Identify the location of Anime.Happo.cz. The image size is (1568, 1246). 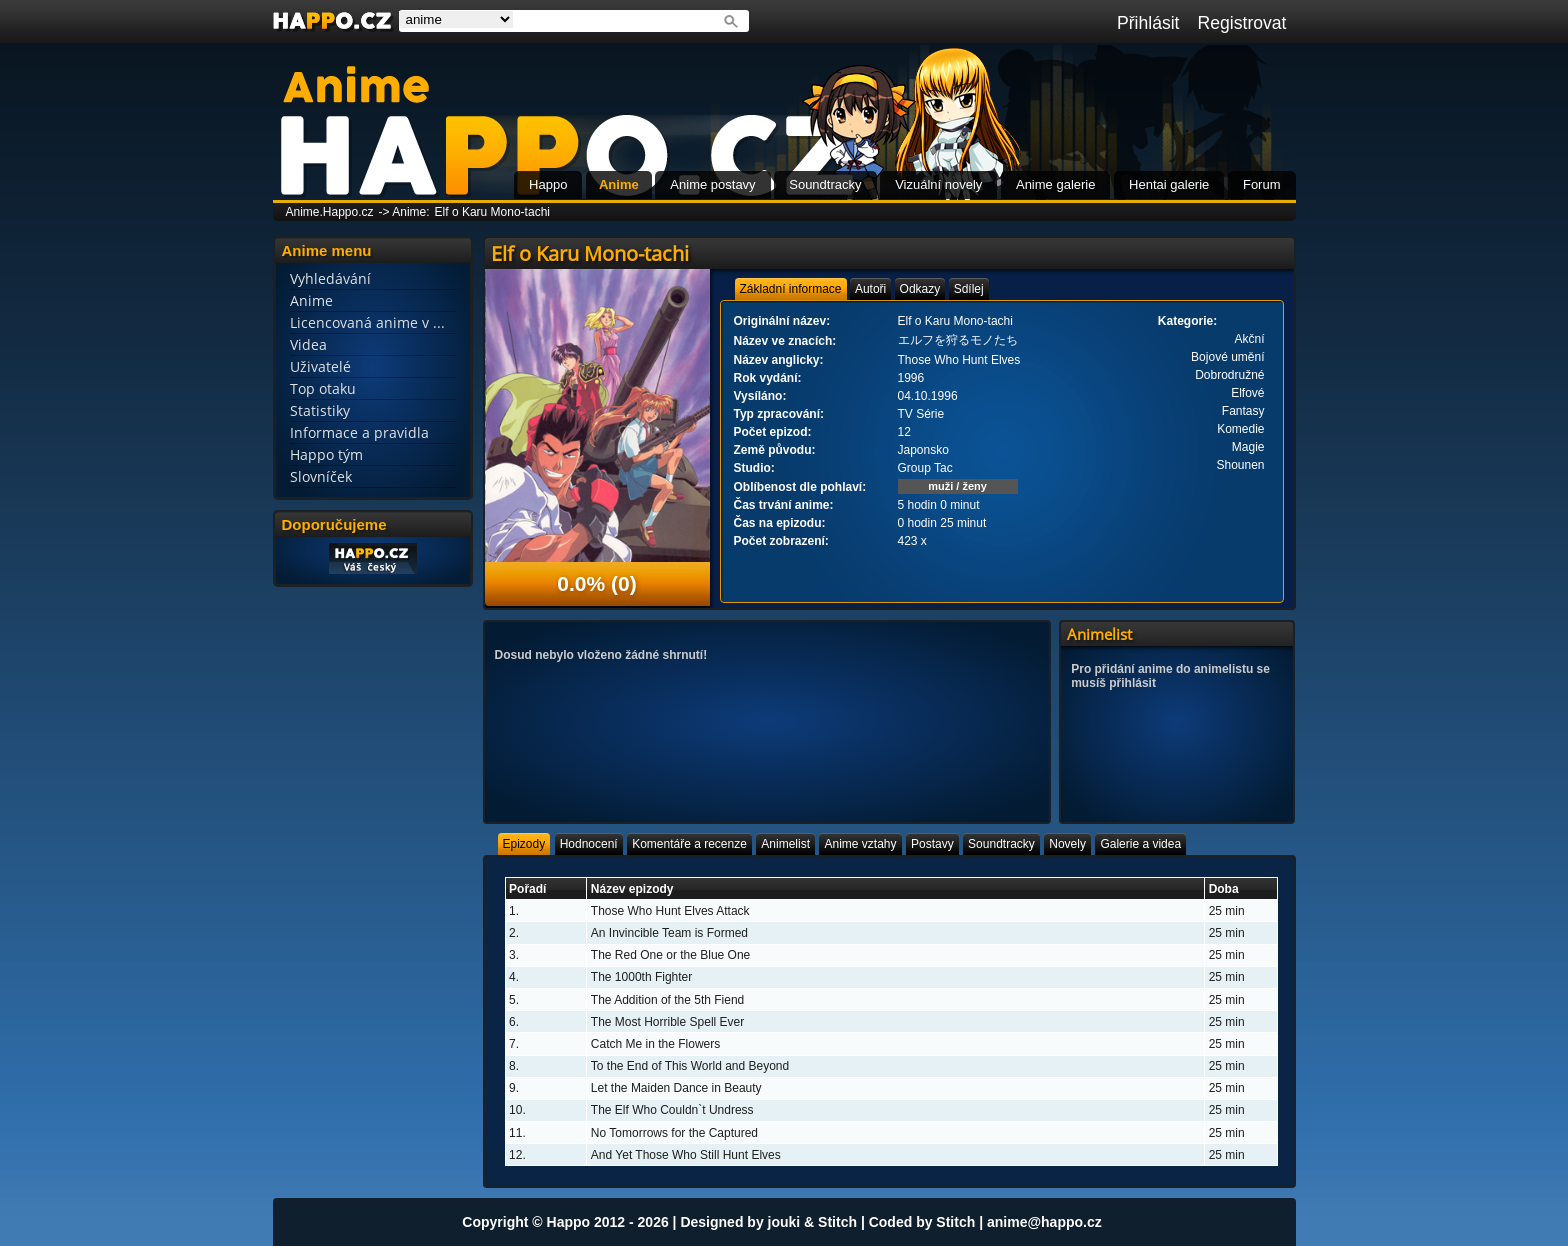
(330, 212).